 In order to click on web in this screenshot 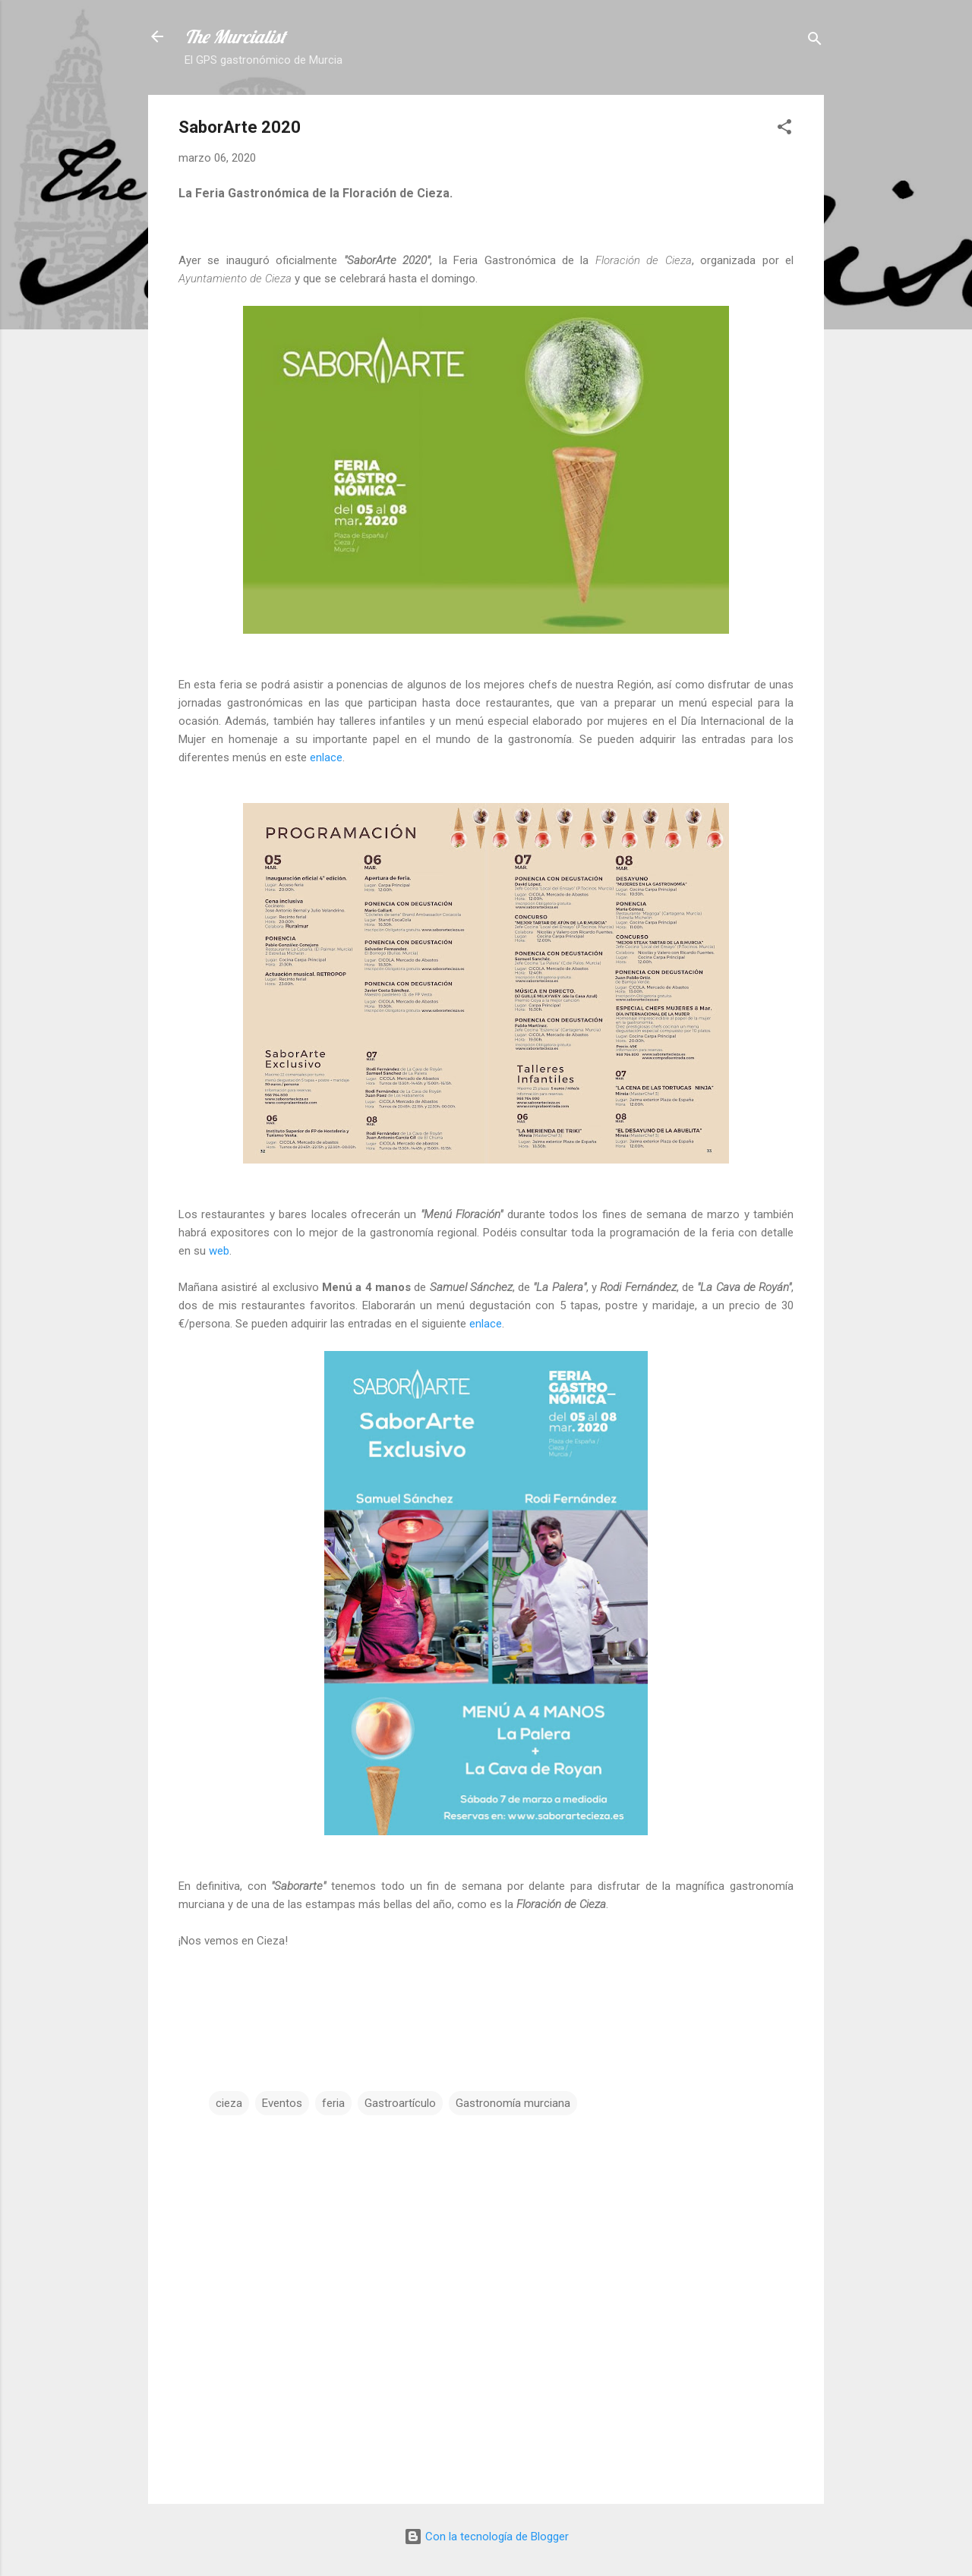, I will do `click(219, 1251)`.